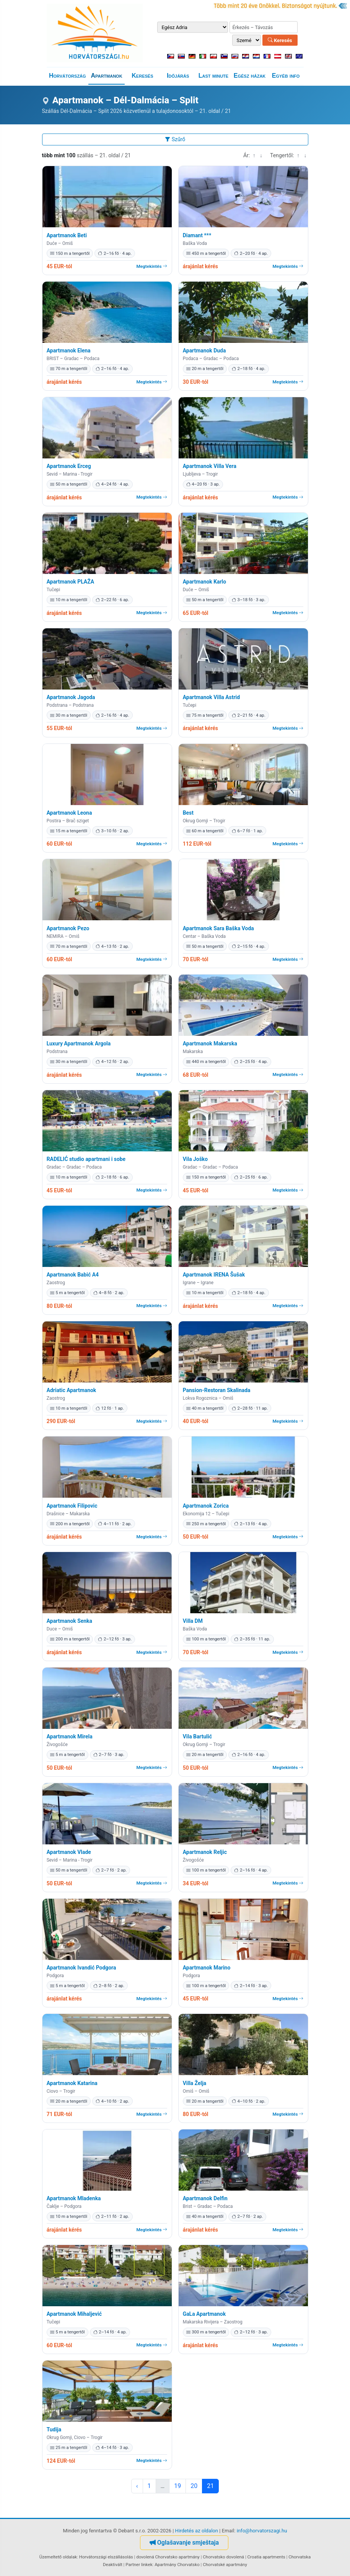 The width and height of the screenshot is (350, 2576). I want to click on info@horvatorszagi.hu, so click(262, 2531).